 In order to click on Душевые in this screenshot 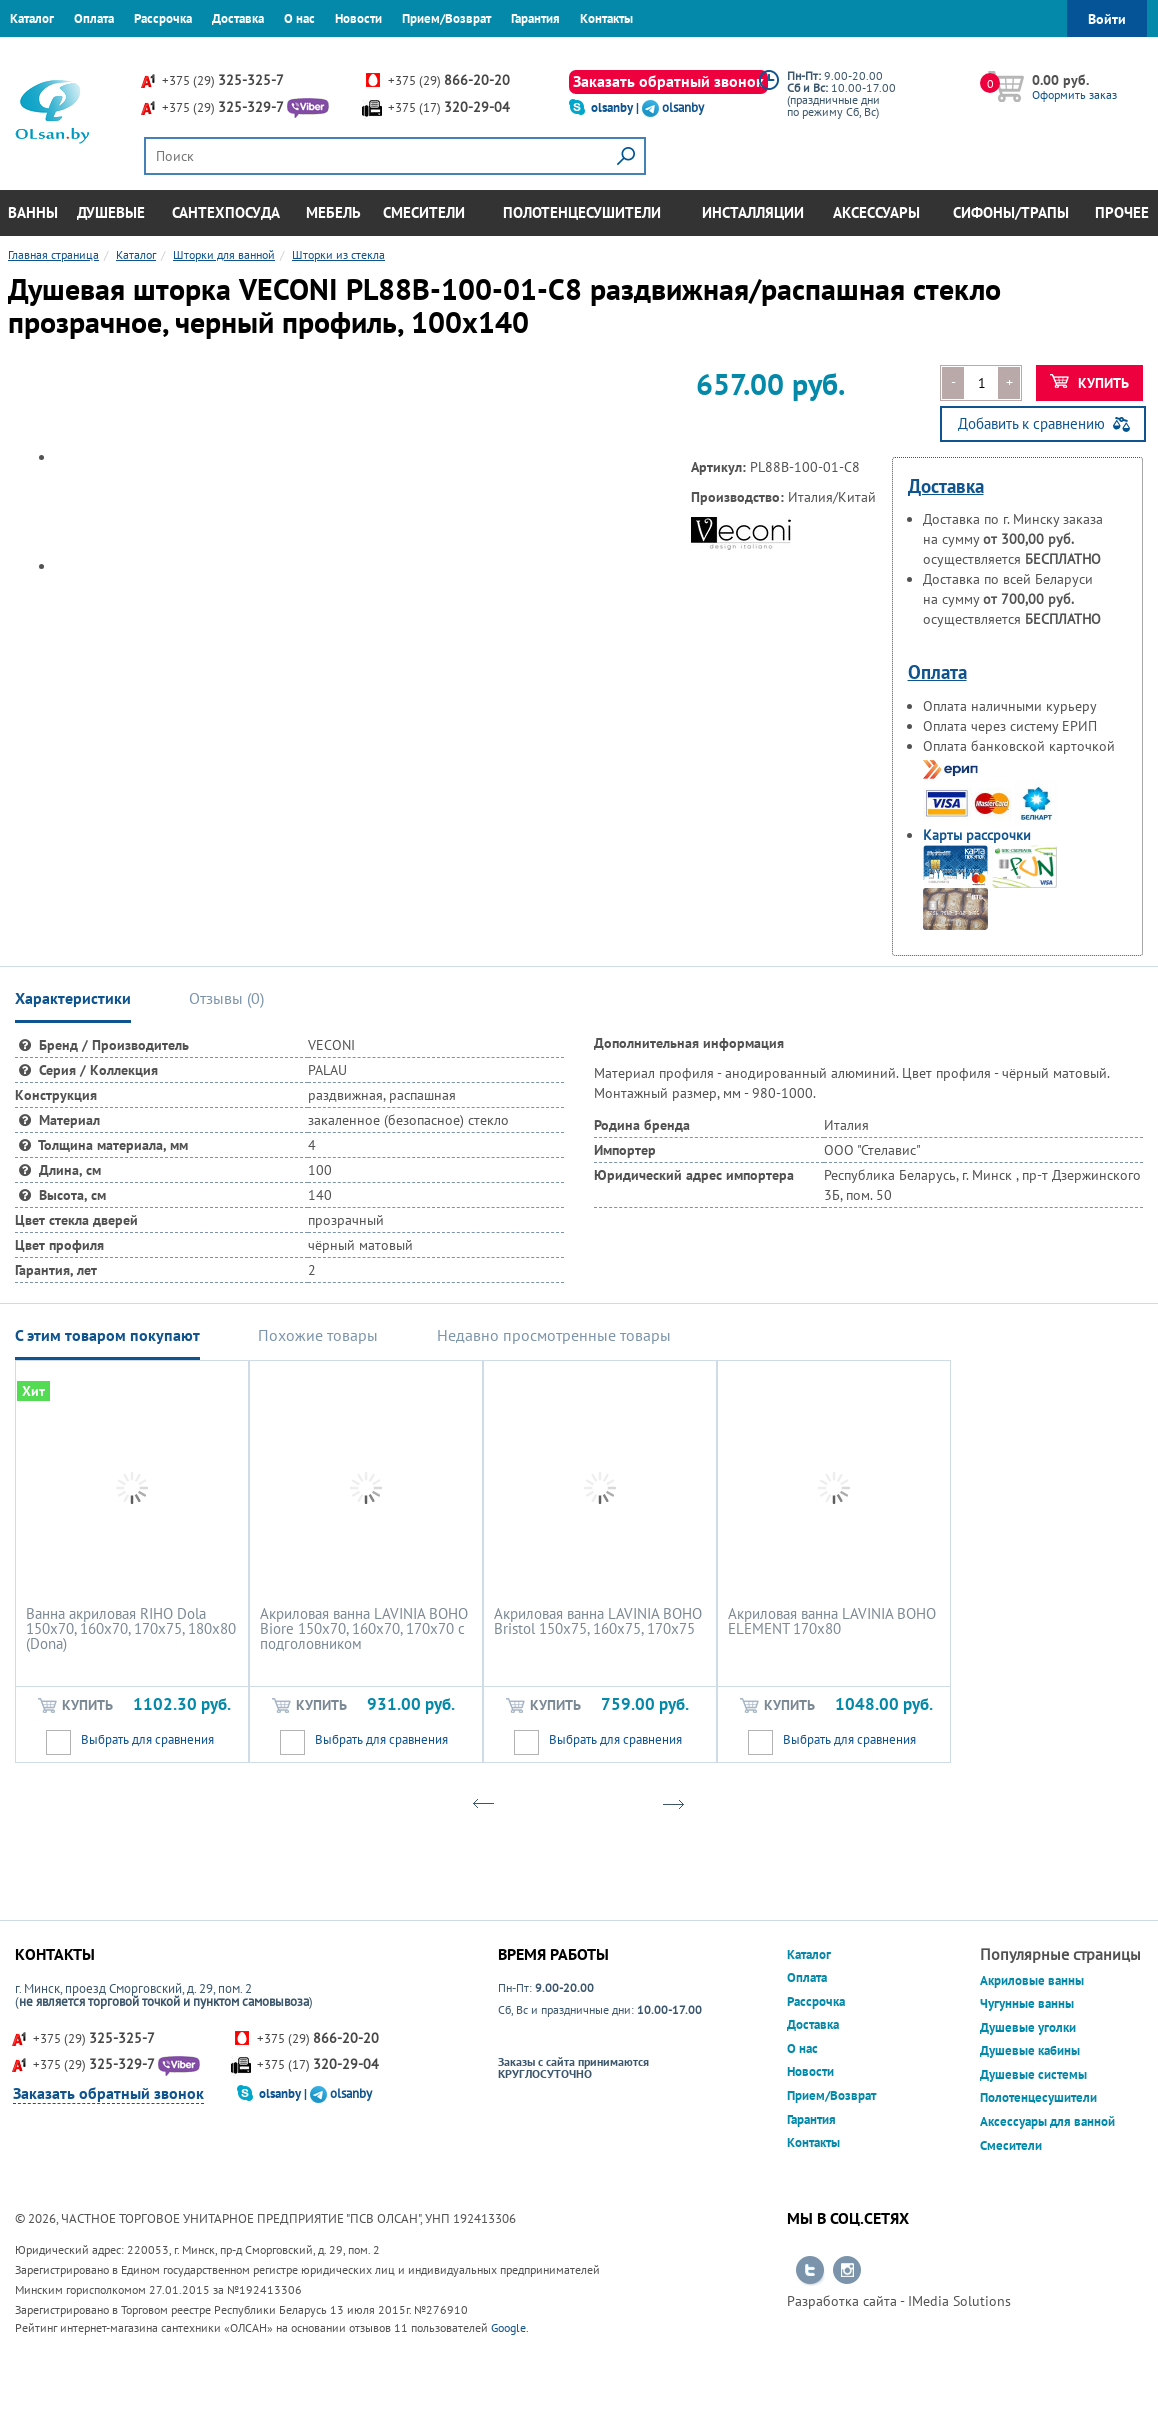, I will do `click(111, 212)`.